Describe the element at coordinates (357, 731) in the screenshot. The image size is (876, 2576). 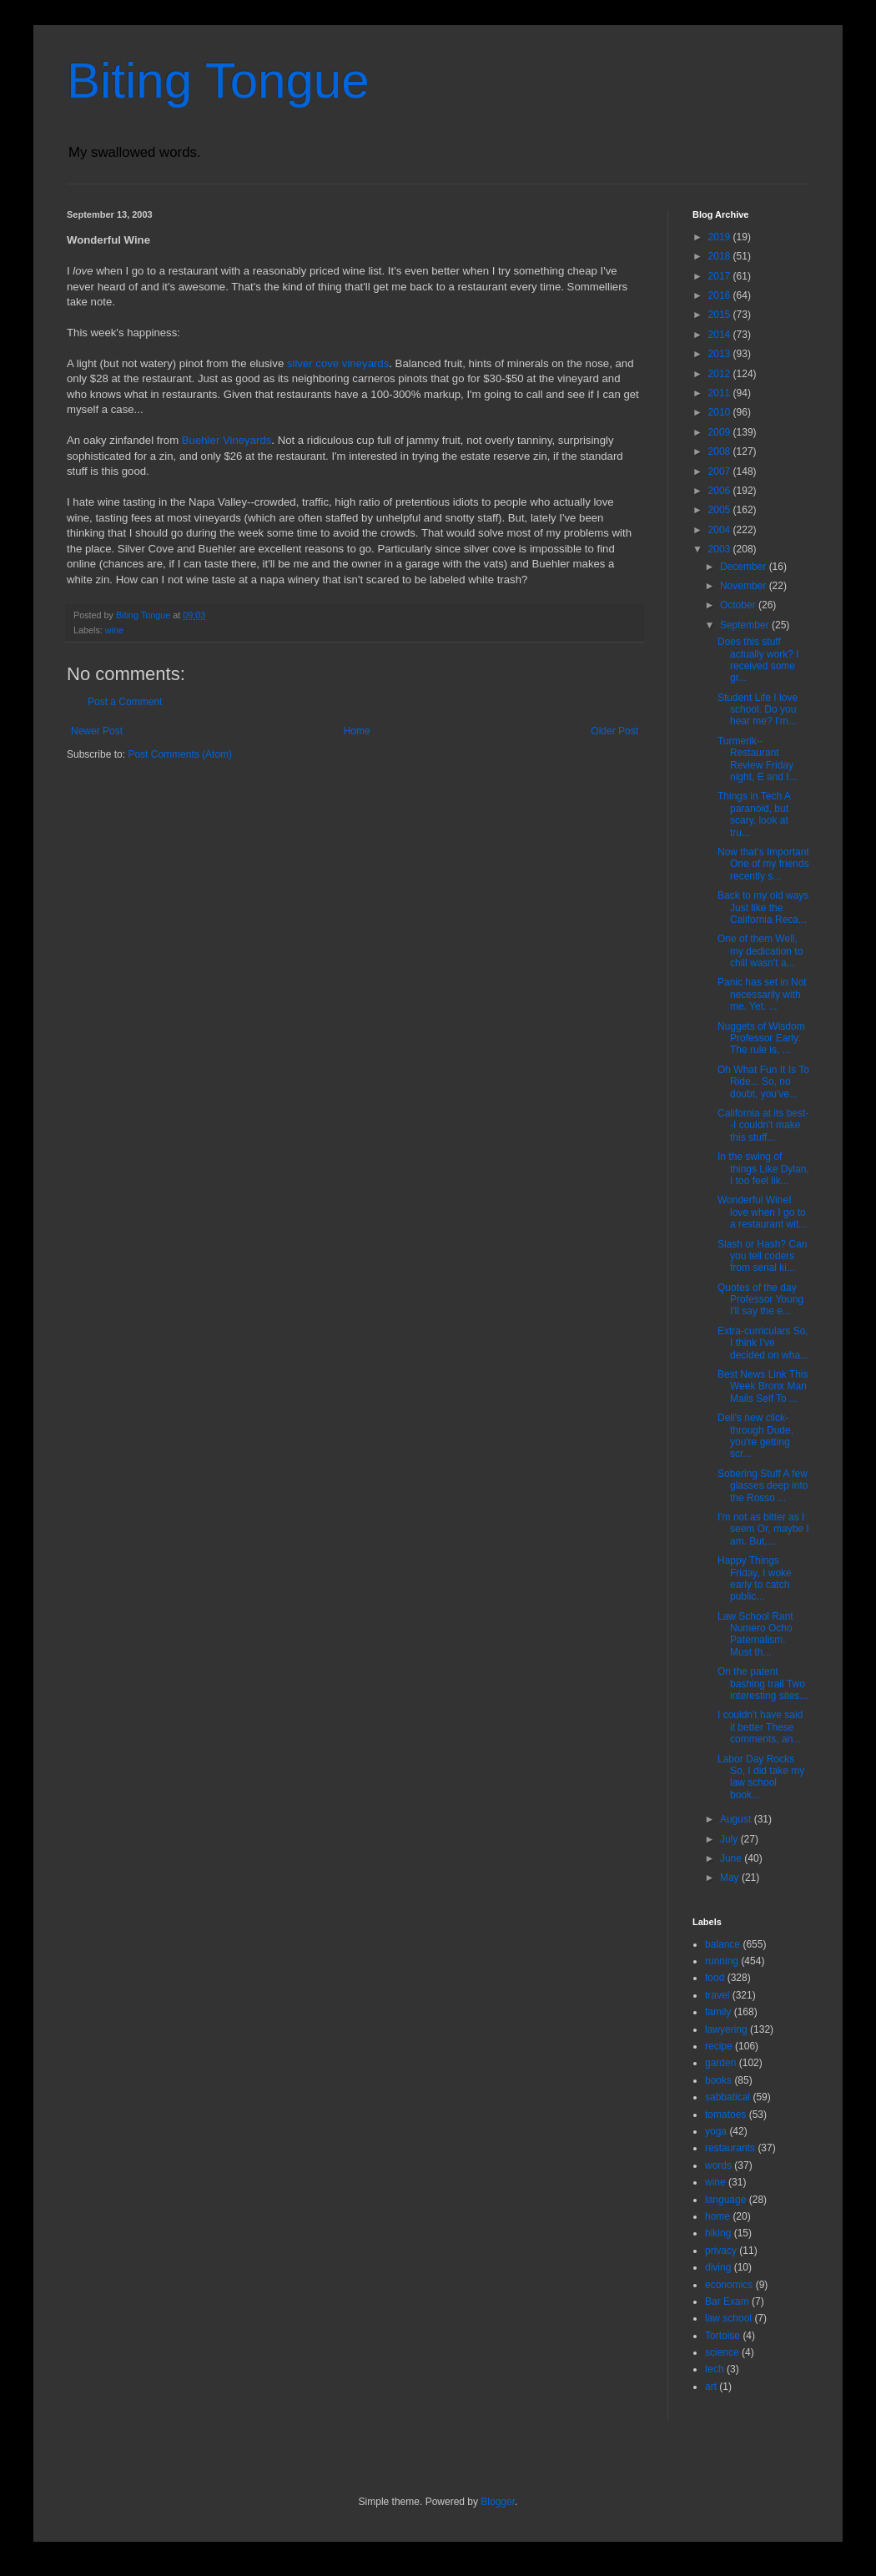
I see `Home` at that location.